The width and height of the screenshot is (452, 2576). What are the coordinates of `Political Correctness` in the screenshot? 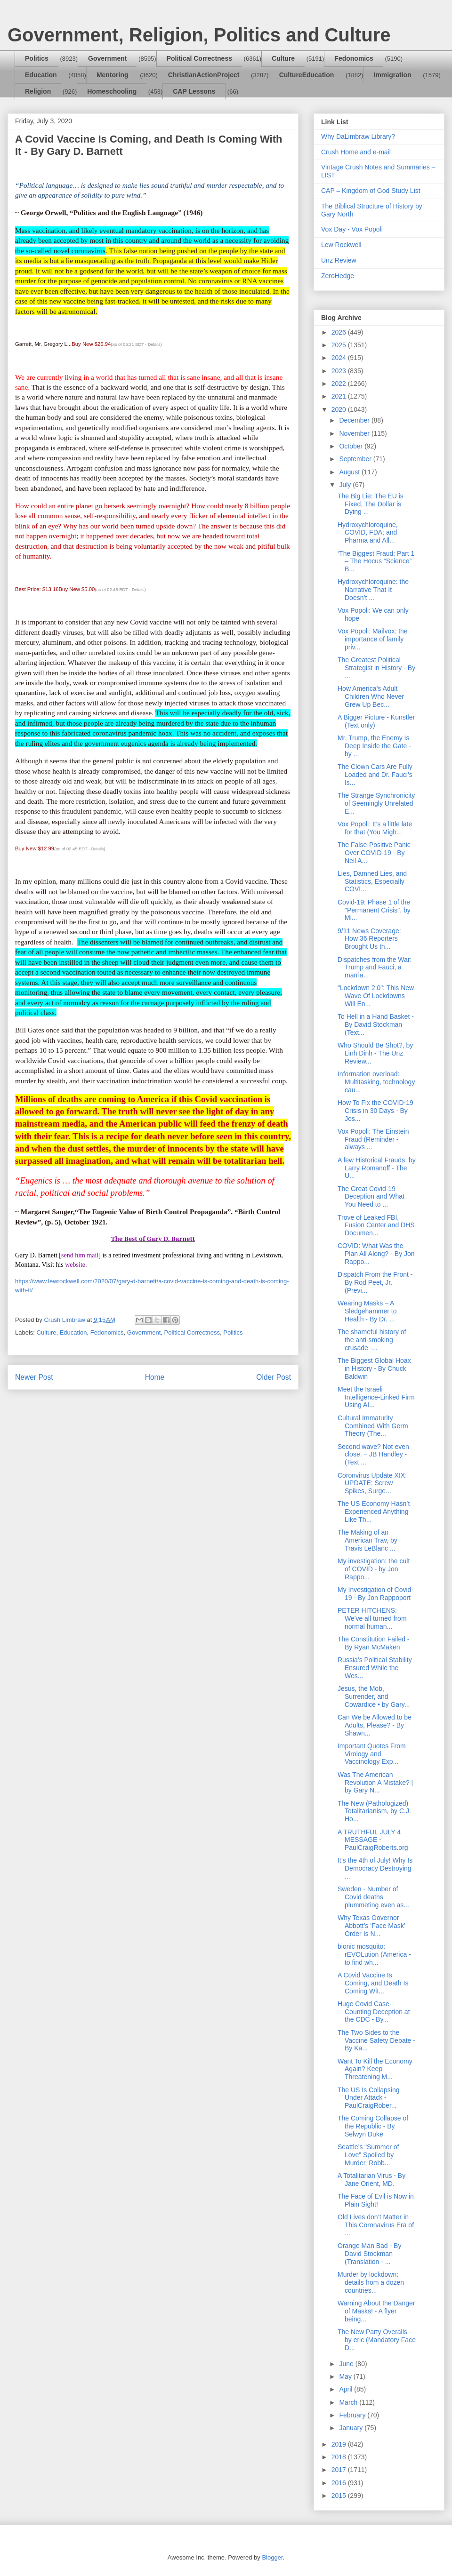 It's located at (199, 58).